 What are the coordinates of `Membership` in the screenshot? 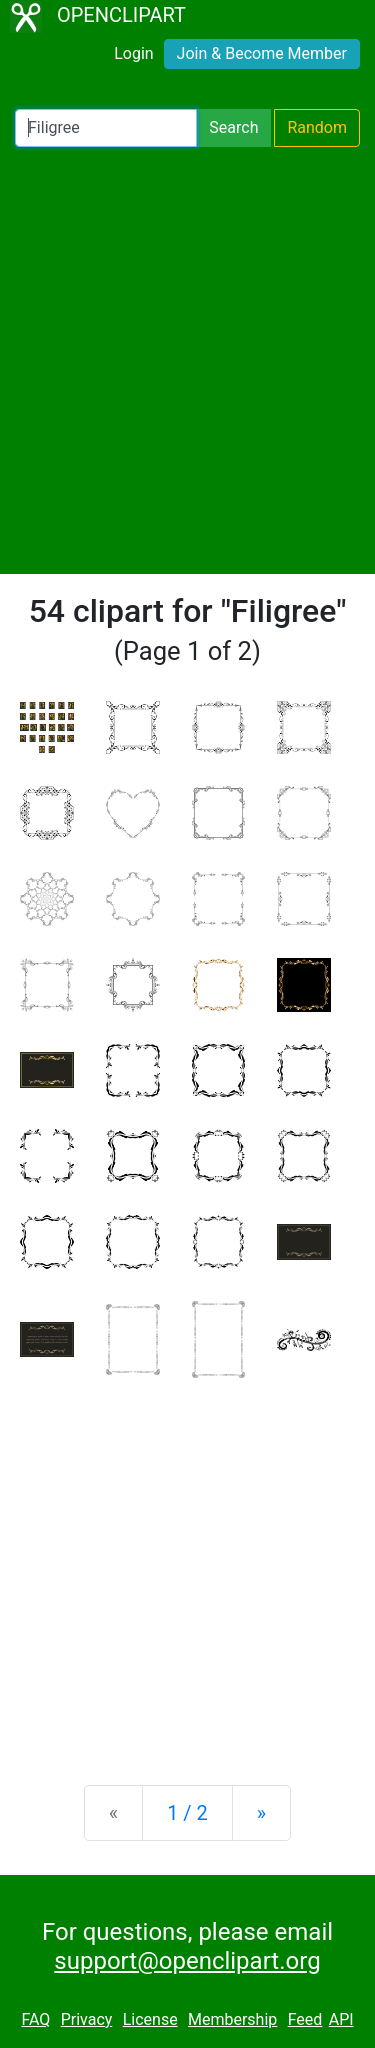 It's located at (232, 2019).